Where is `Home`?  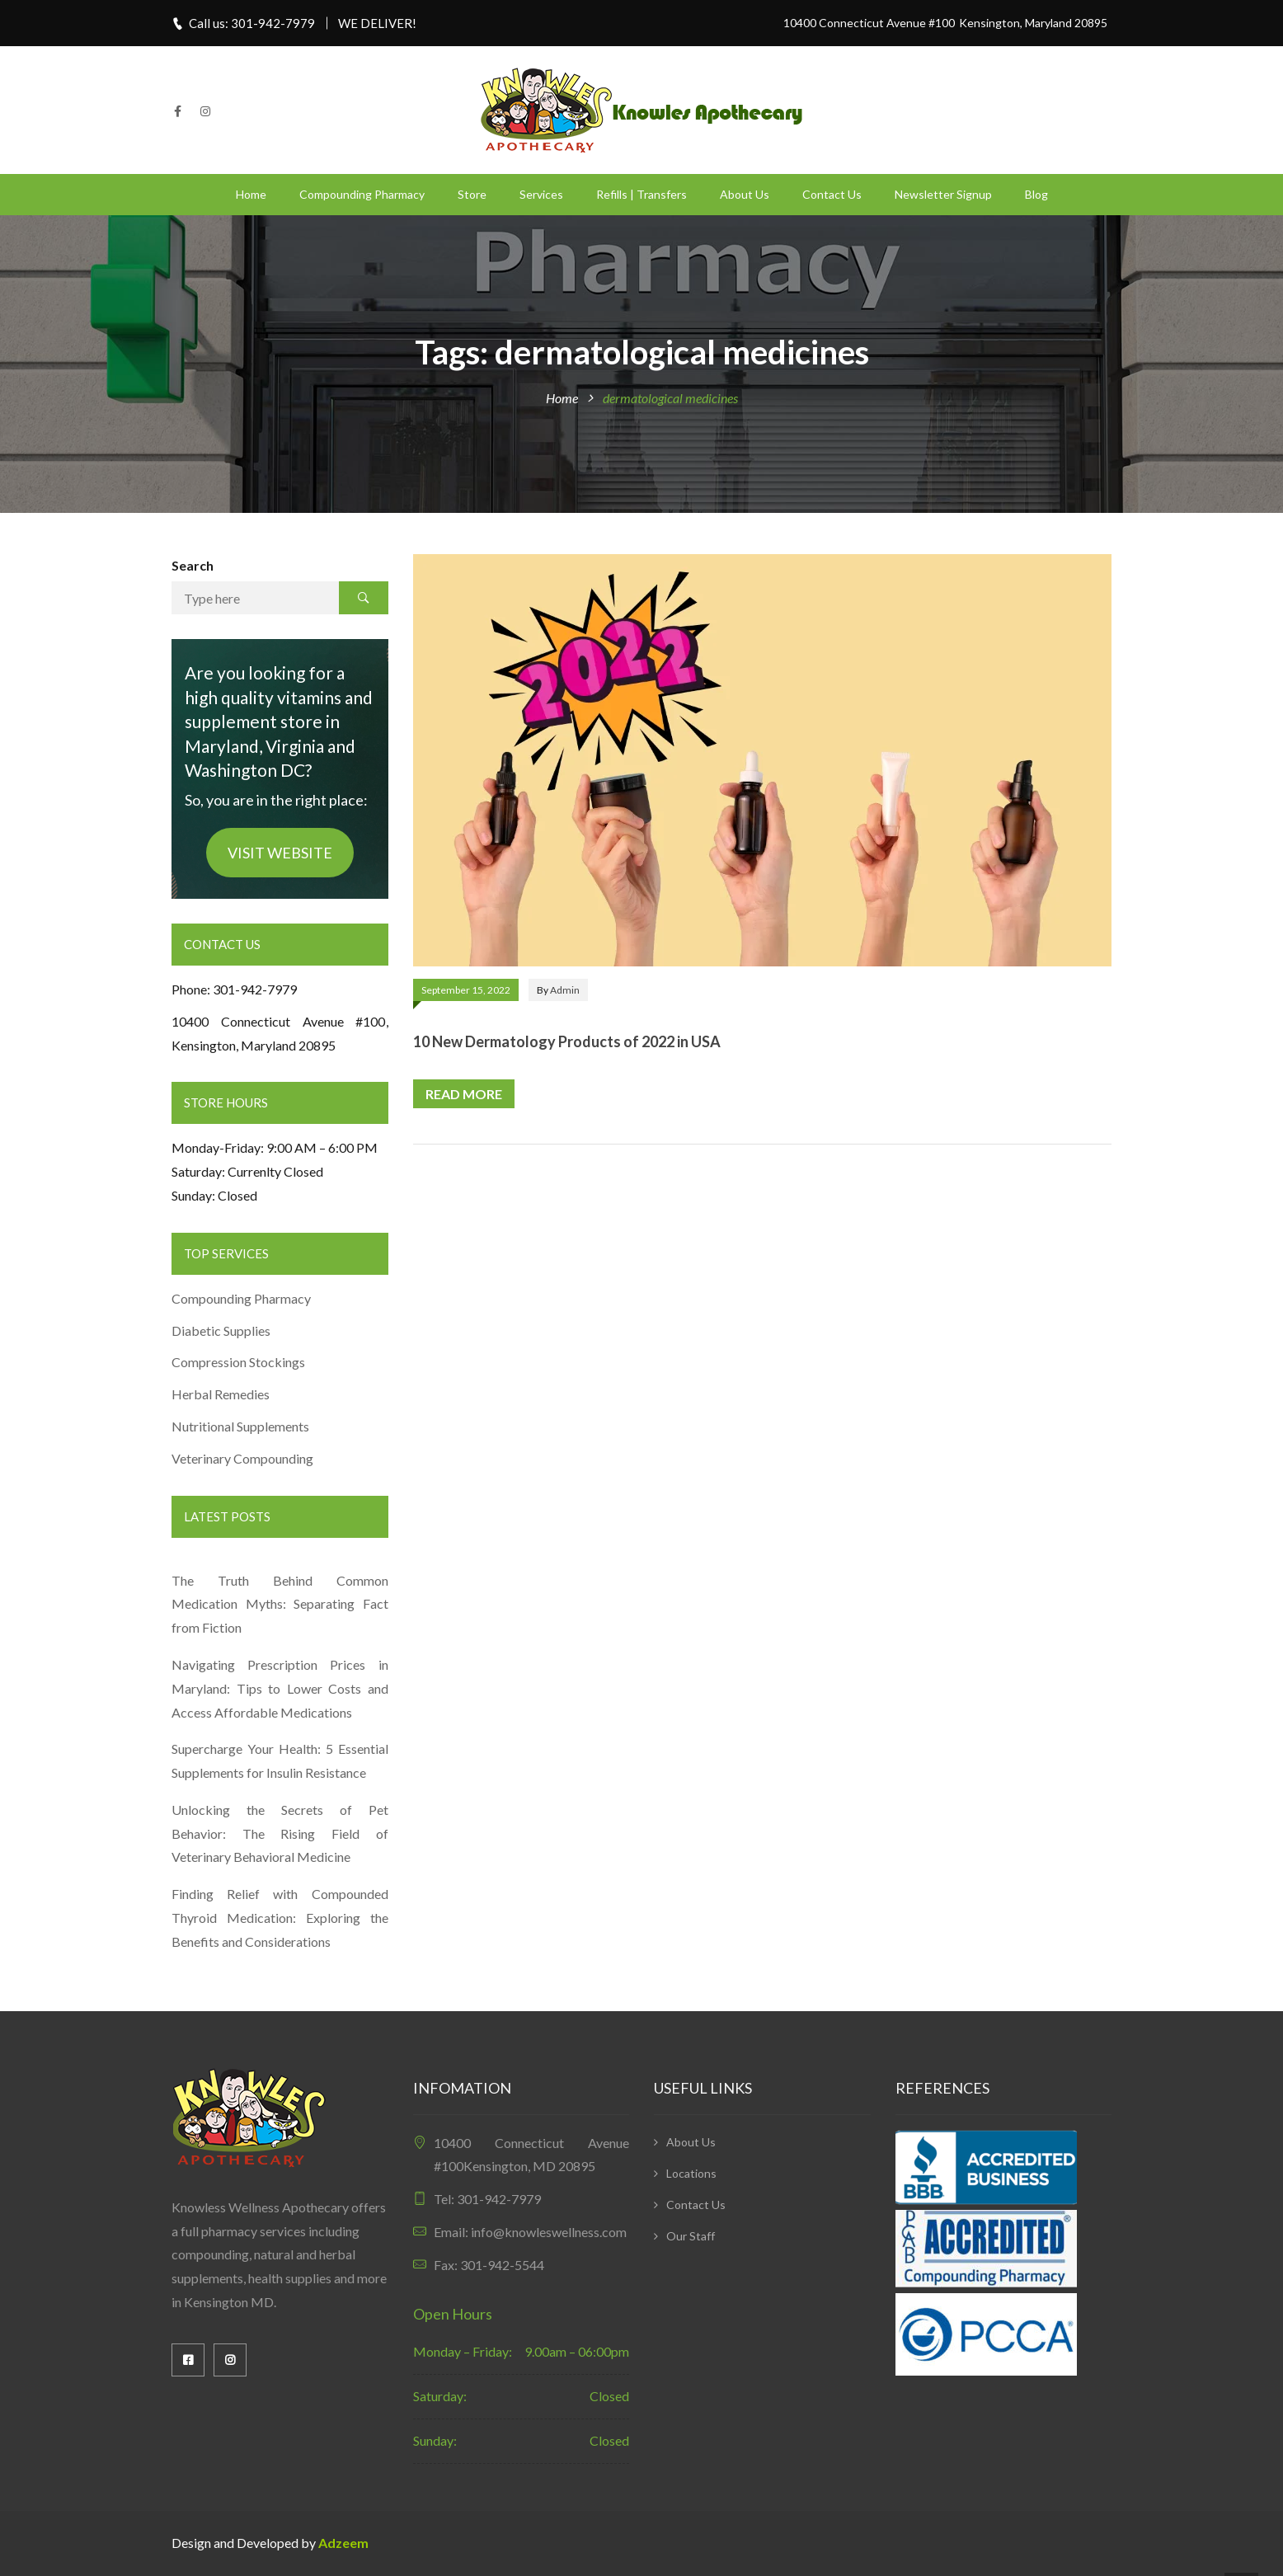 Home is located at coordinates (251, 194).